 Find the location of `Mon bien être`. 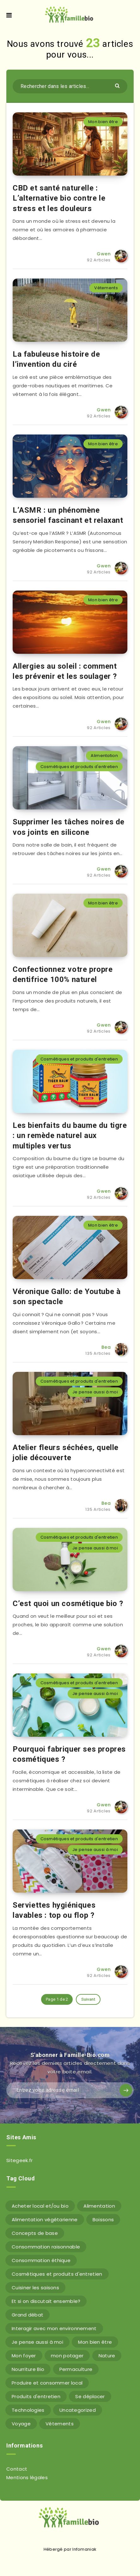

Mon bien être is located at coordinates (103, 122).